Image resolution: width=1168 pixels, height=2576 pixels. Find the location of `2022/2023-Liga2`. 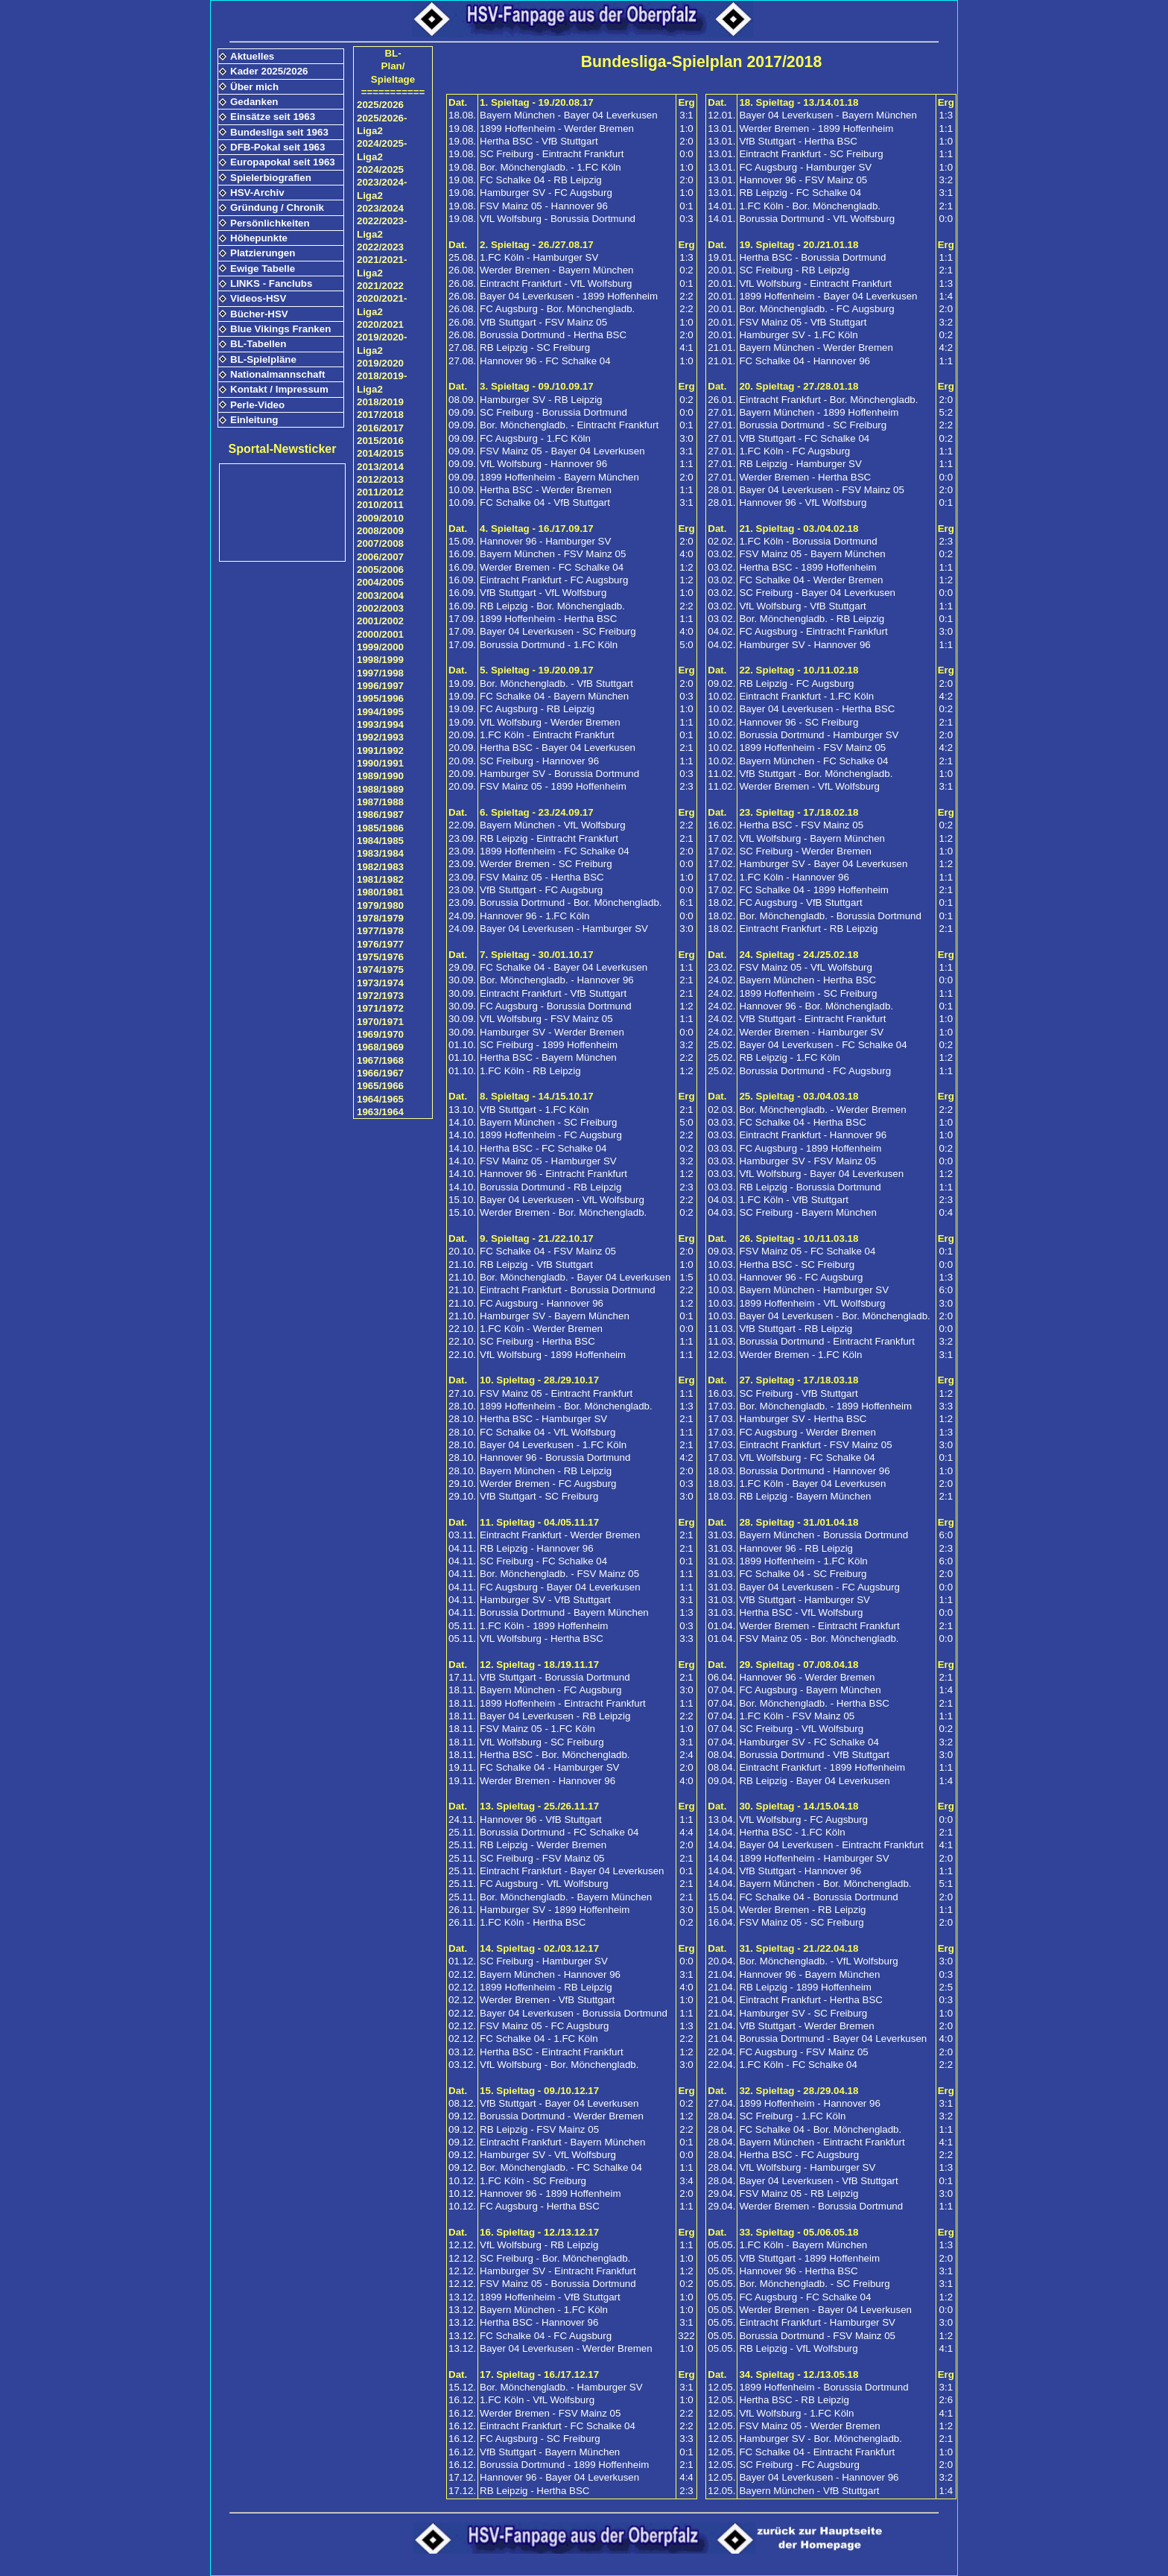

2022/2023-Liga2 is located at coordinates (382, 227).